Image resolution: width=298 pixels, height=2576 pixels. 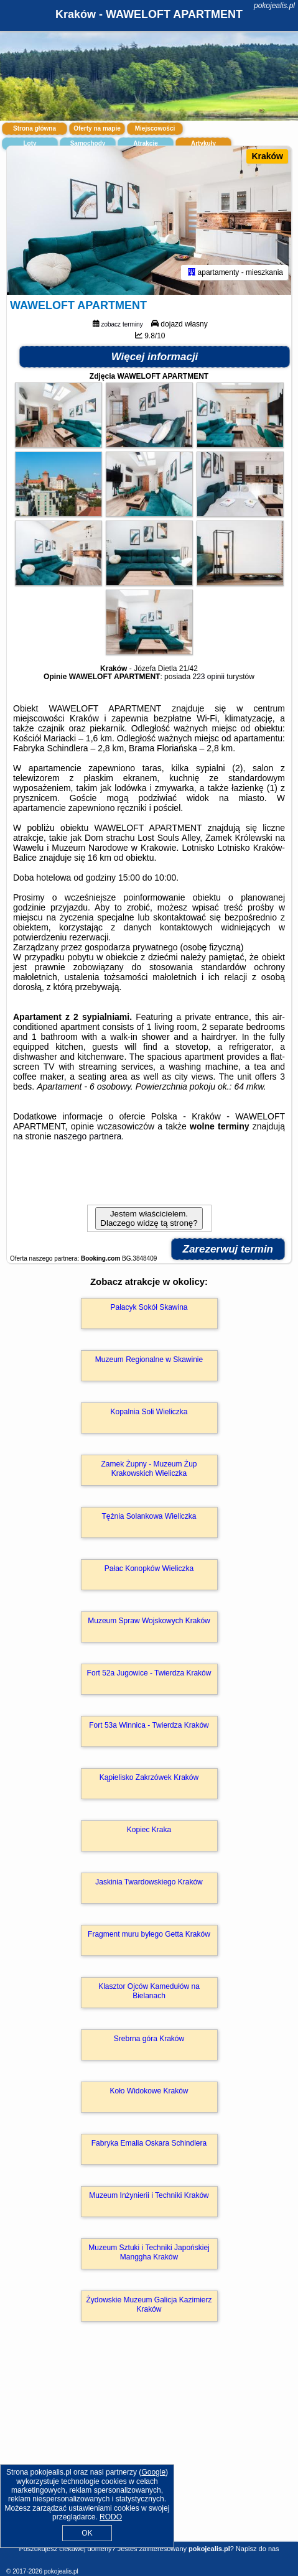 I want to click on Fort 53a Winnica - Twierdza Kraków, so click(x=149, y=1725).